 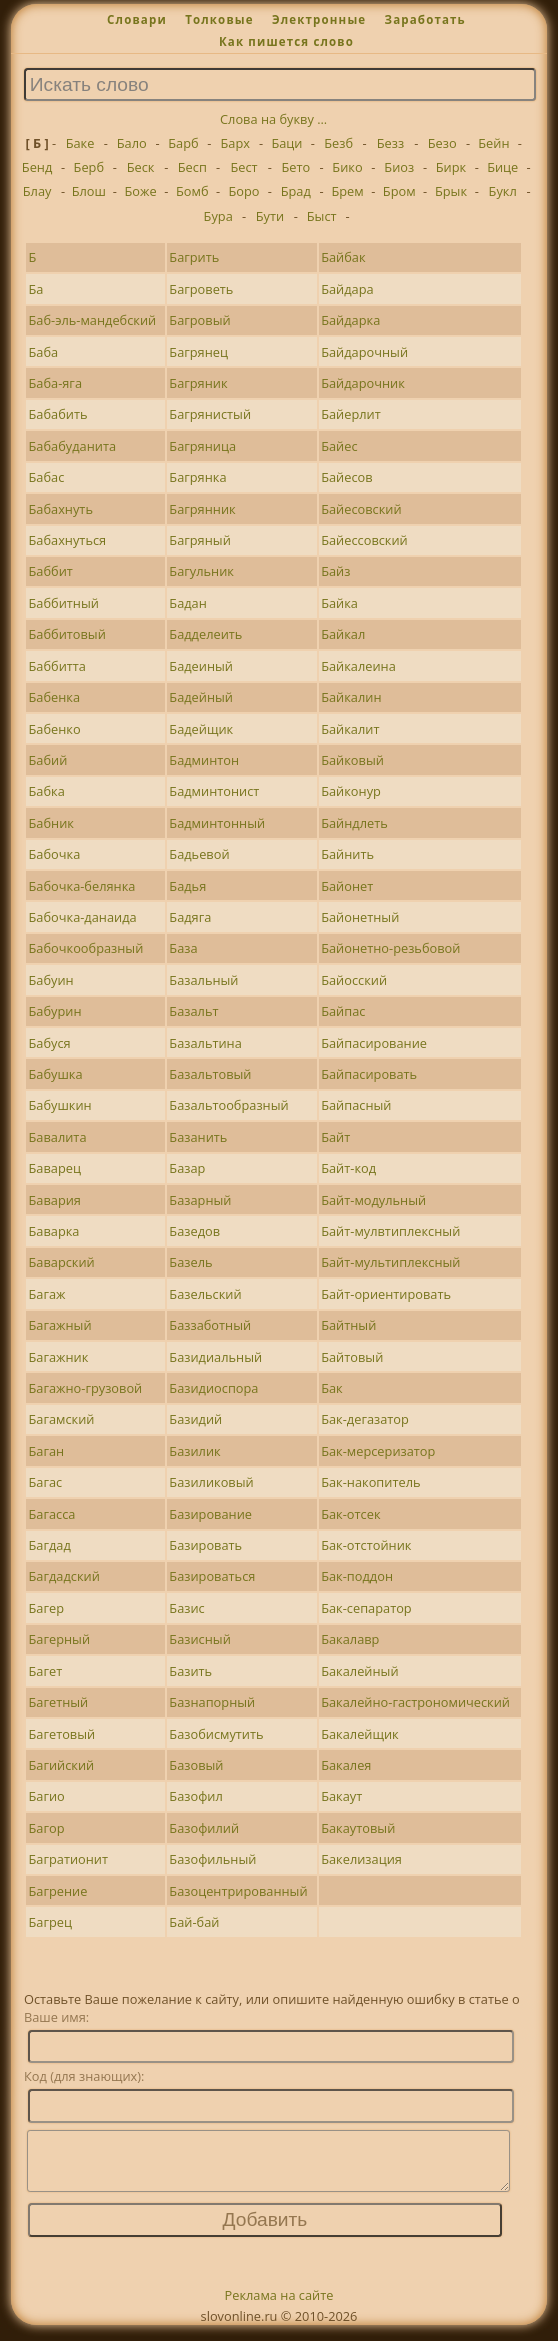 I want to click on Базофильный, so click(x=212, y=1859).